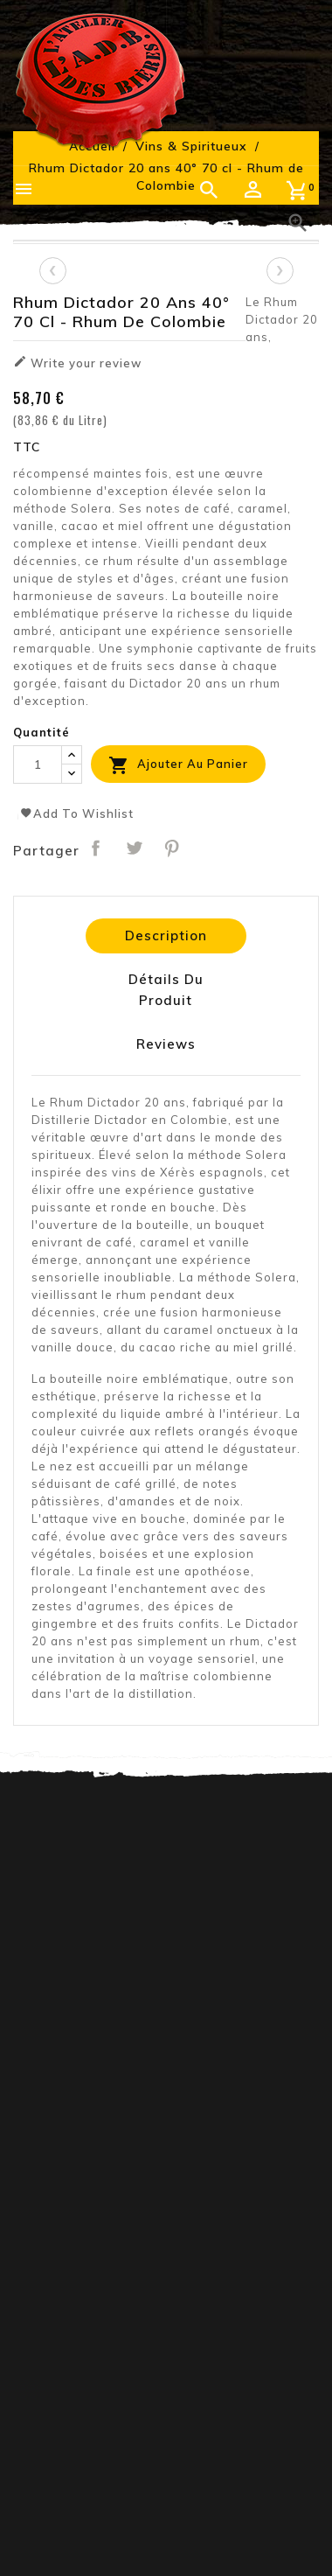  What do you see at coordinates (37, 764) in the screenshot?
I see `[Quantité]` at bounding box center [37, 764].